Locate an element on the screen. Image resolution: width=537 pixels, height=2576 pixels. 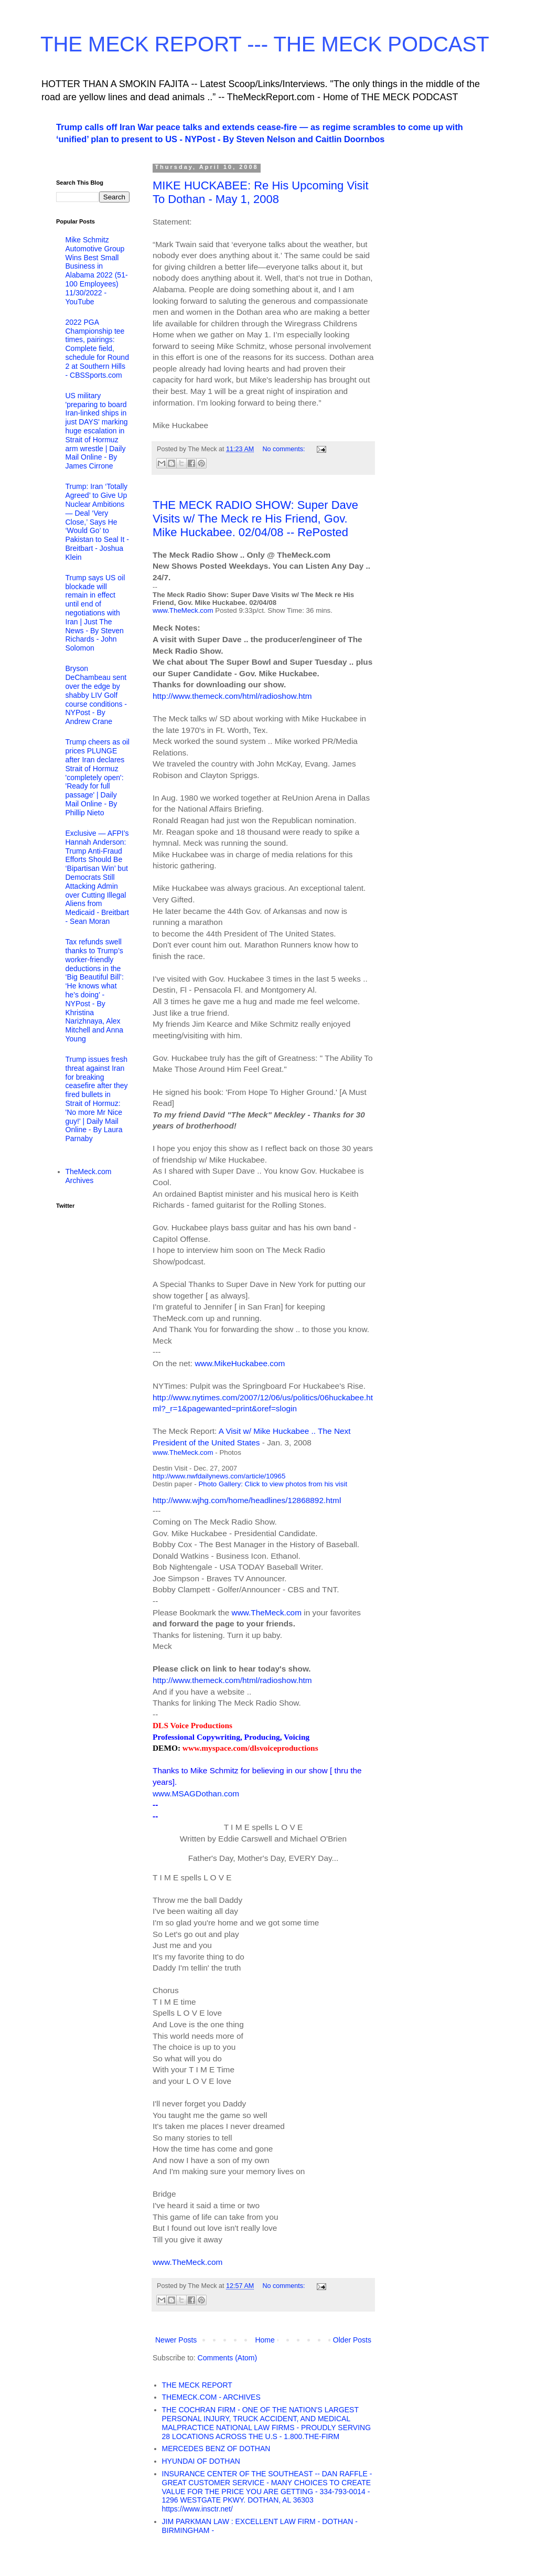
MIKE HUCKABEE: Re His Upcoming Visit To Dothan - May 1, 2008 is located at coordinates (261, 192).